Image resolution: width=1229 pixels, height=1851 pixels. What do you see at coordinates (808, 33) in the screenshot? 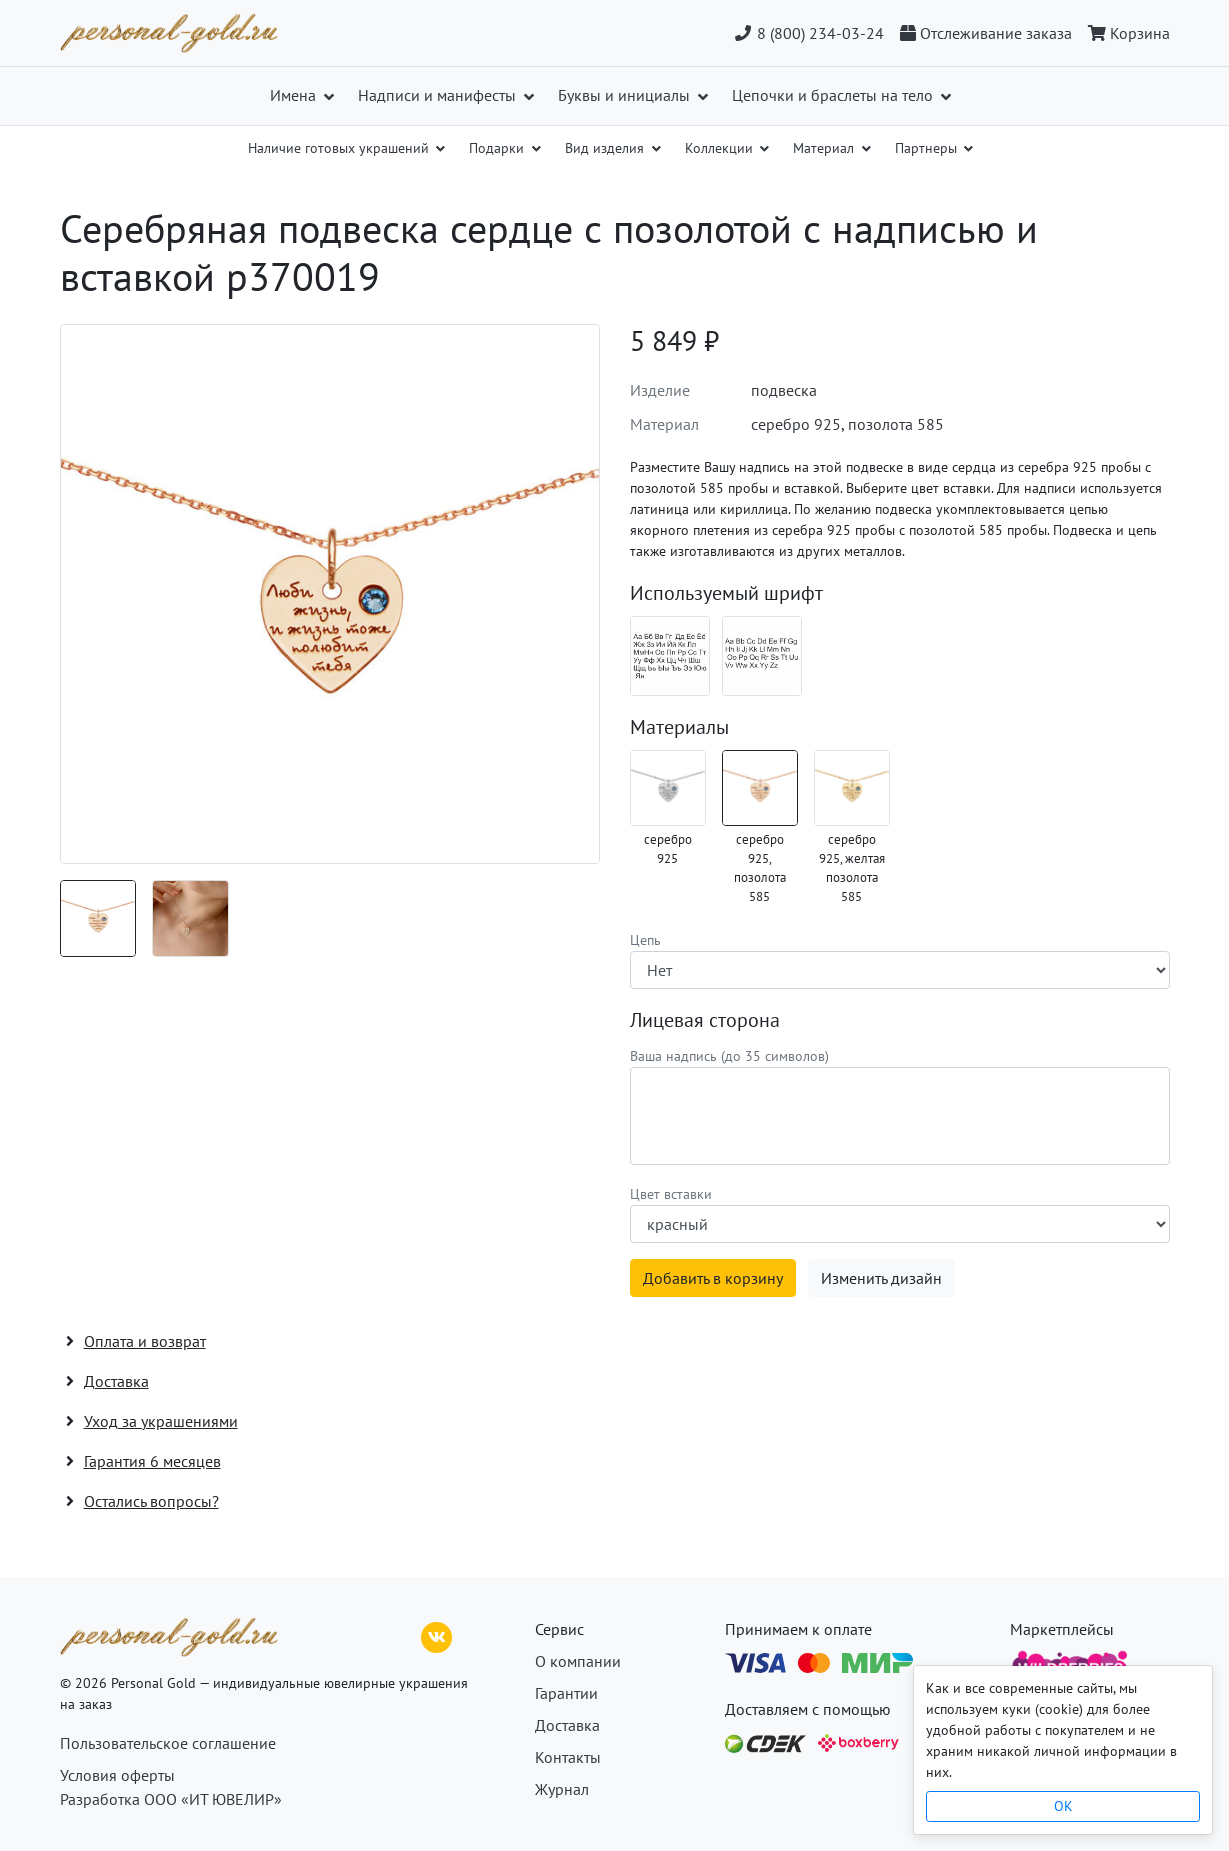
I see `8 (800) 234-03-24` at bounding box center [808, 33].